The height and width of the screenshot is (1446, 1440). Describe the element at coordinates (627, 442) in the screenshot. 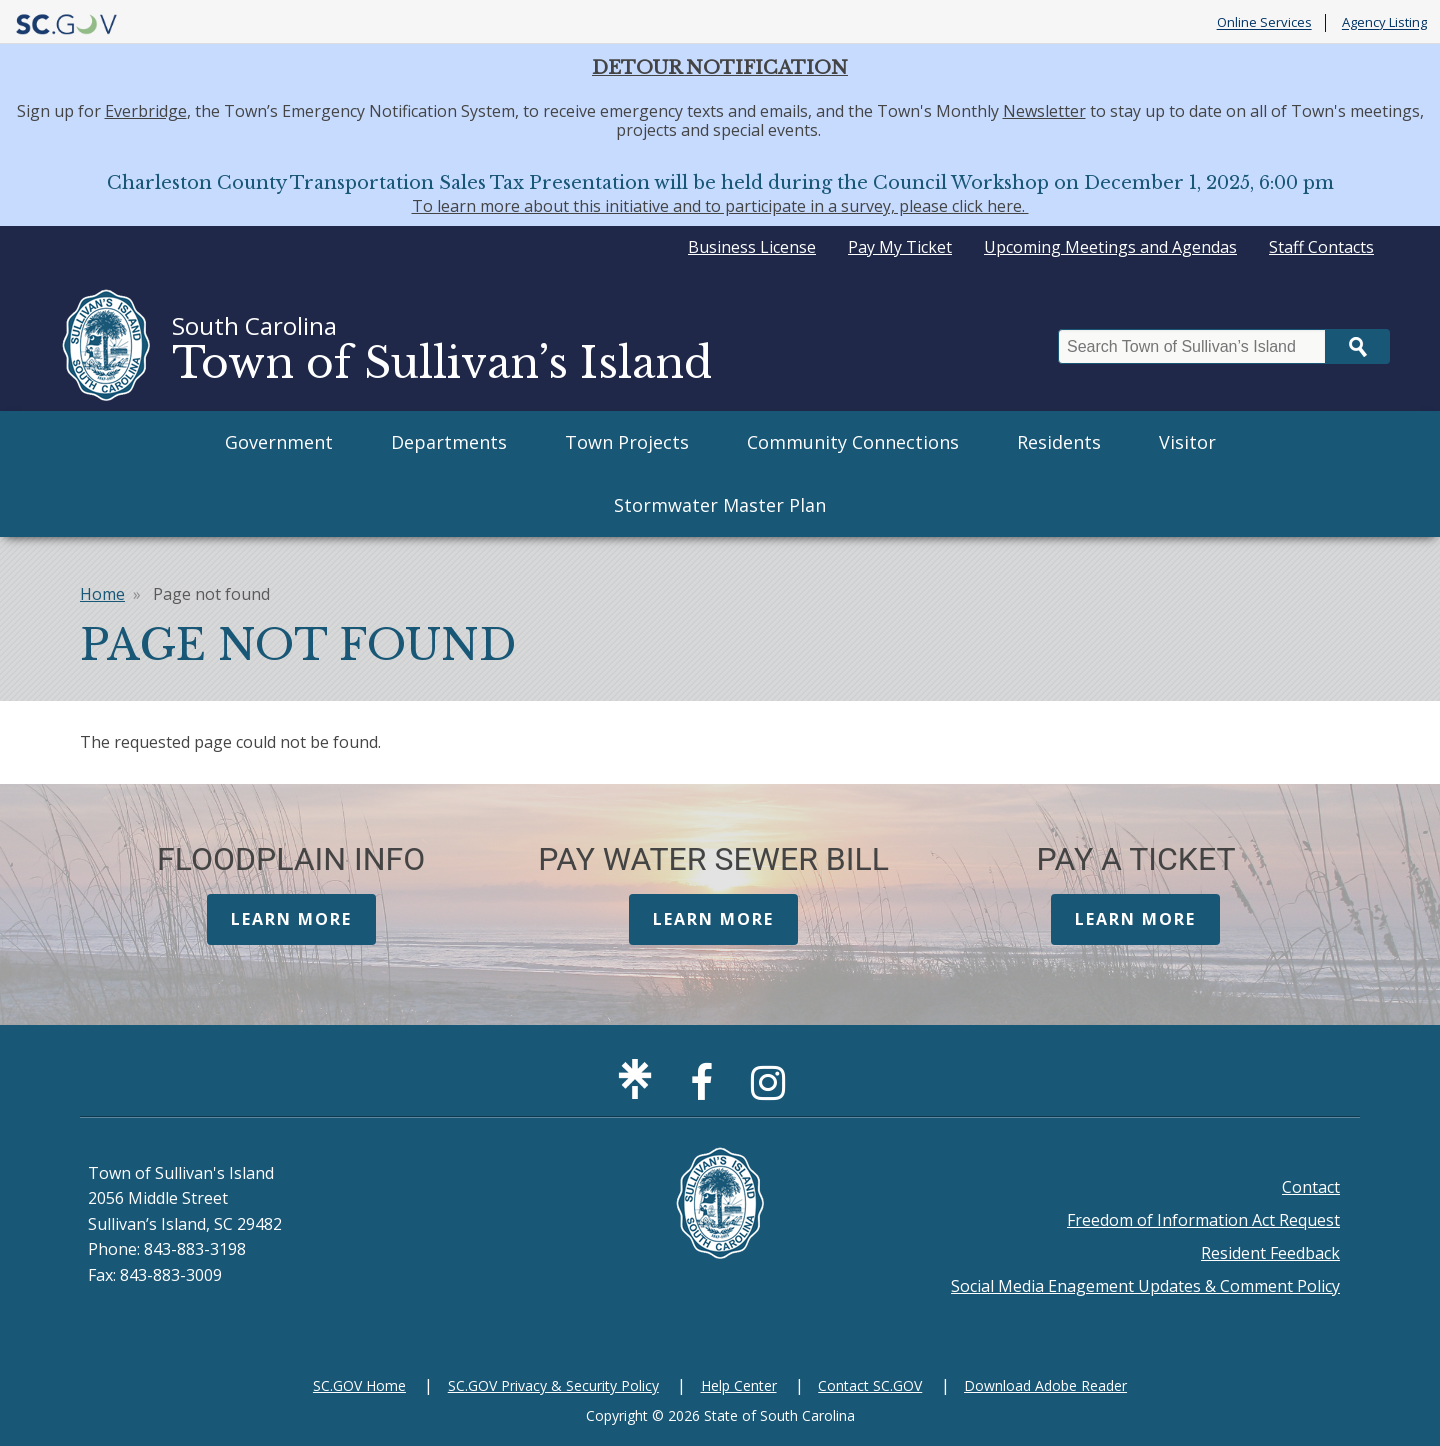

I see `Town Projects` at that location.